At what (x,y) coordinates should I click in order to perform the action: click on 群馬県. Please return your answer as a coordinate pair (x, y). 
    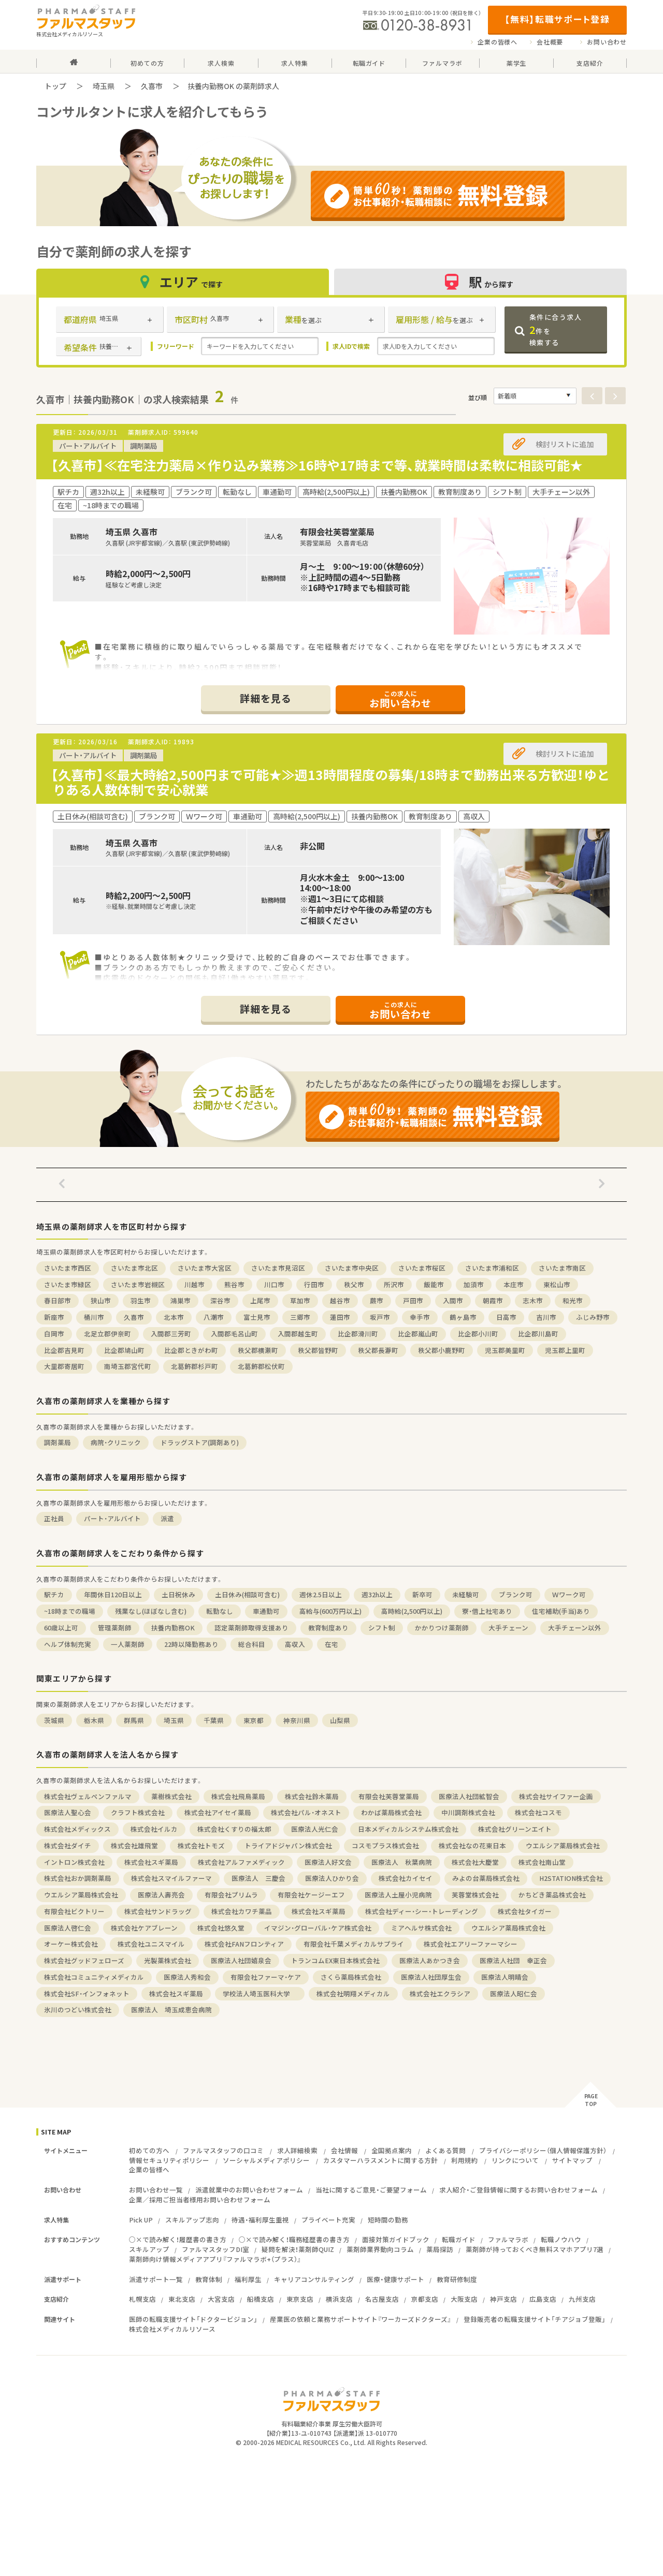
    Looking at the image, I should click on (134, 1720).